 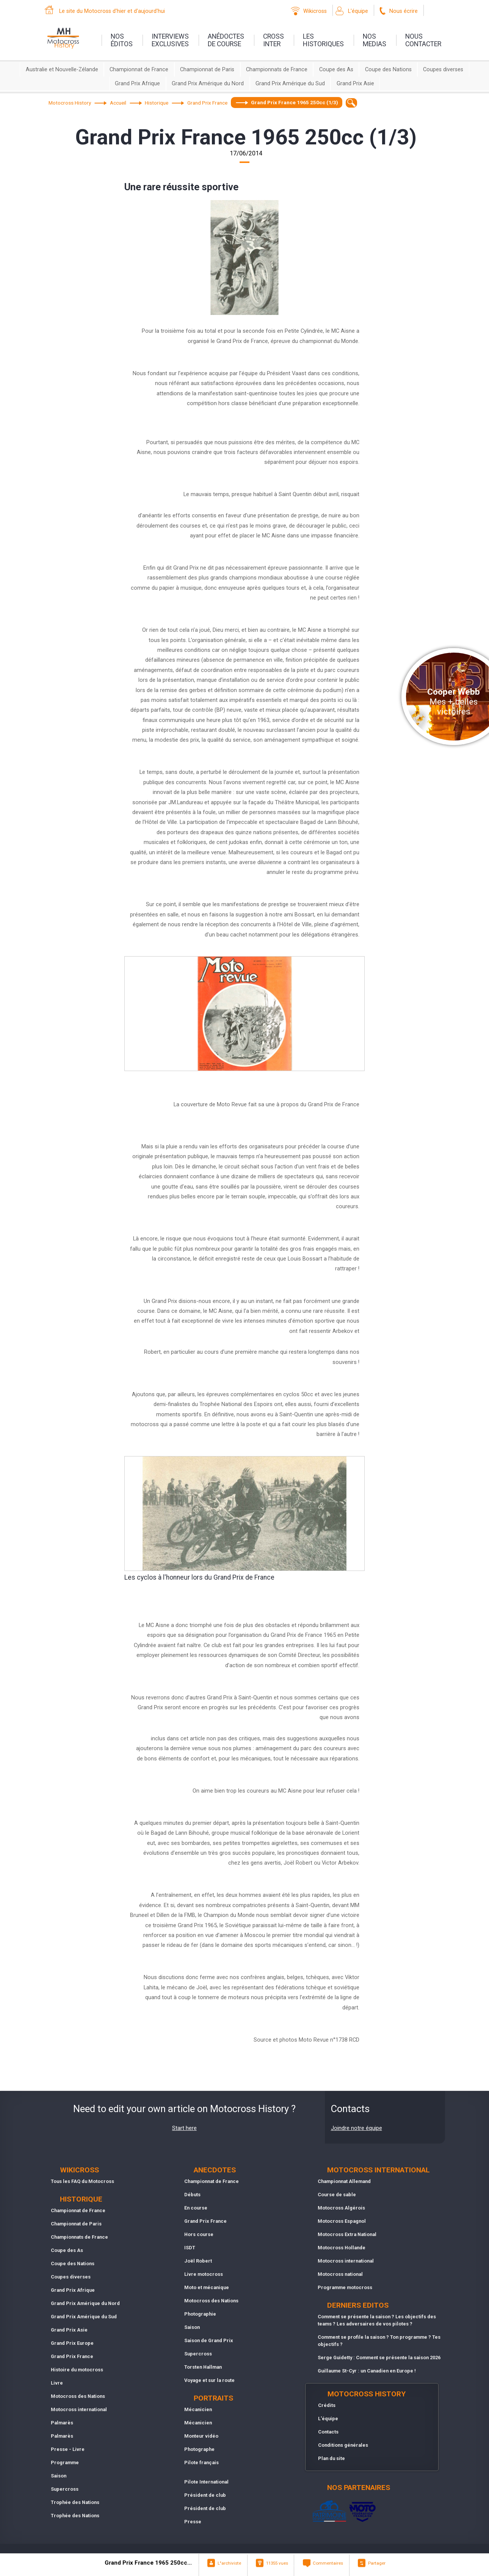 What do you see at coordinates (199, 2449) in the screenshot?
I see `Photographe` at bounding box center [199, 2449].